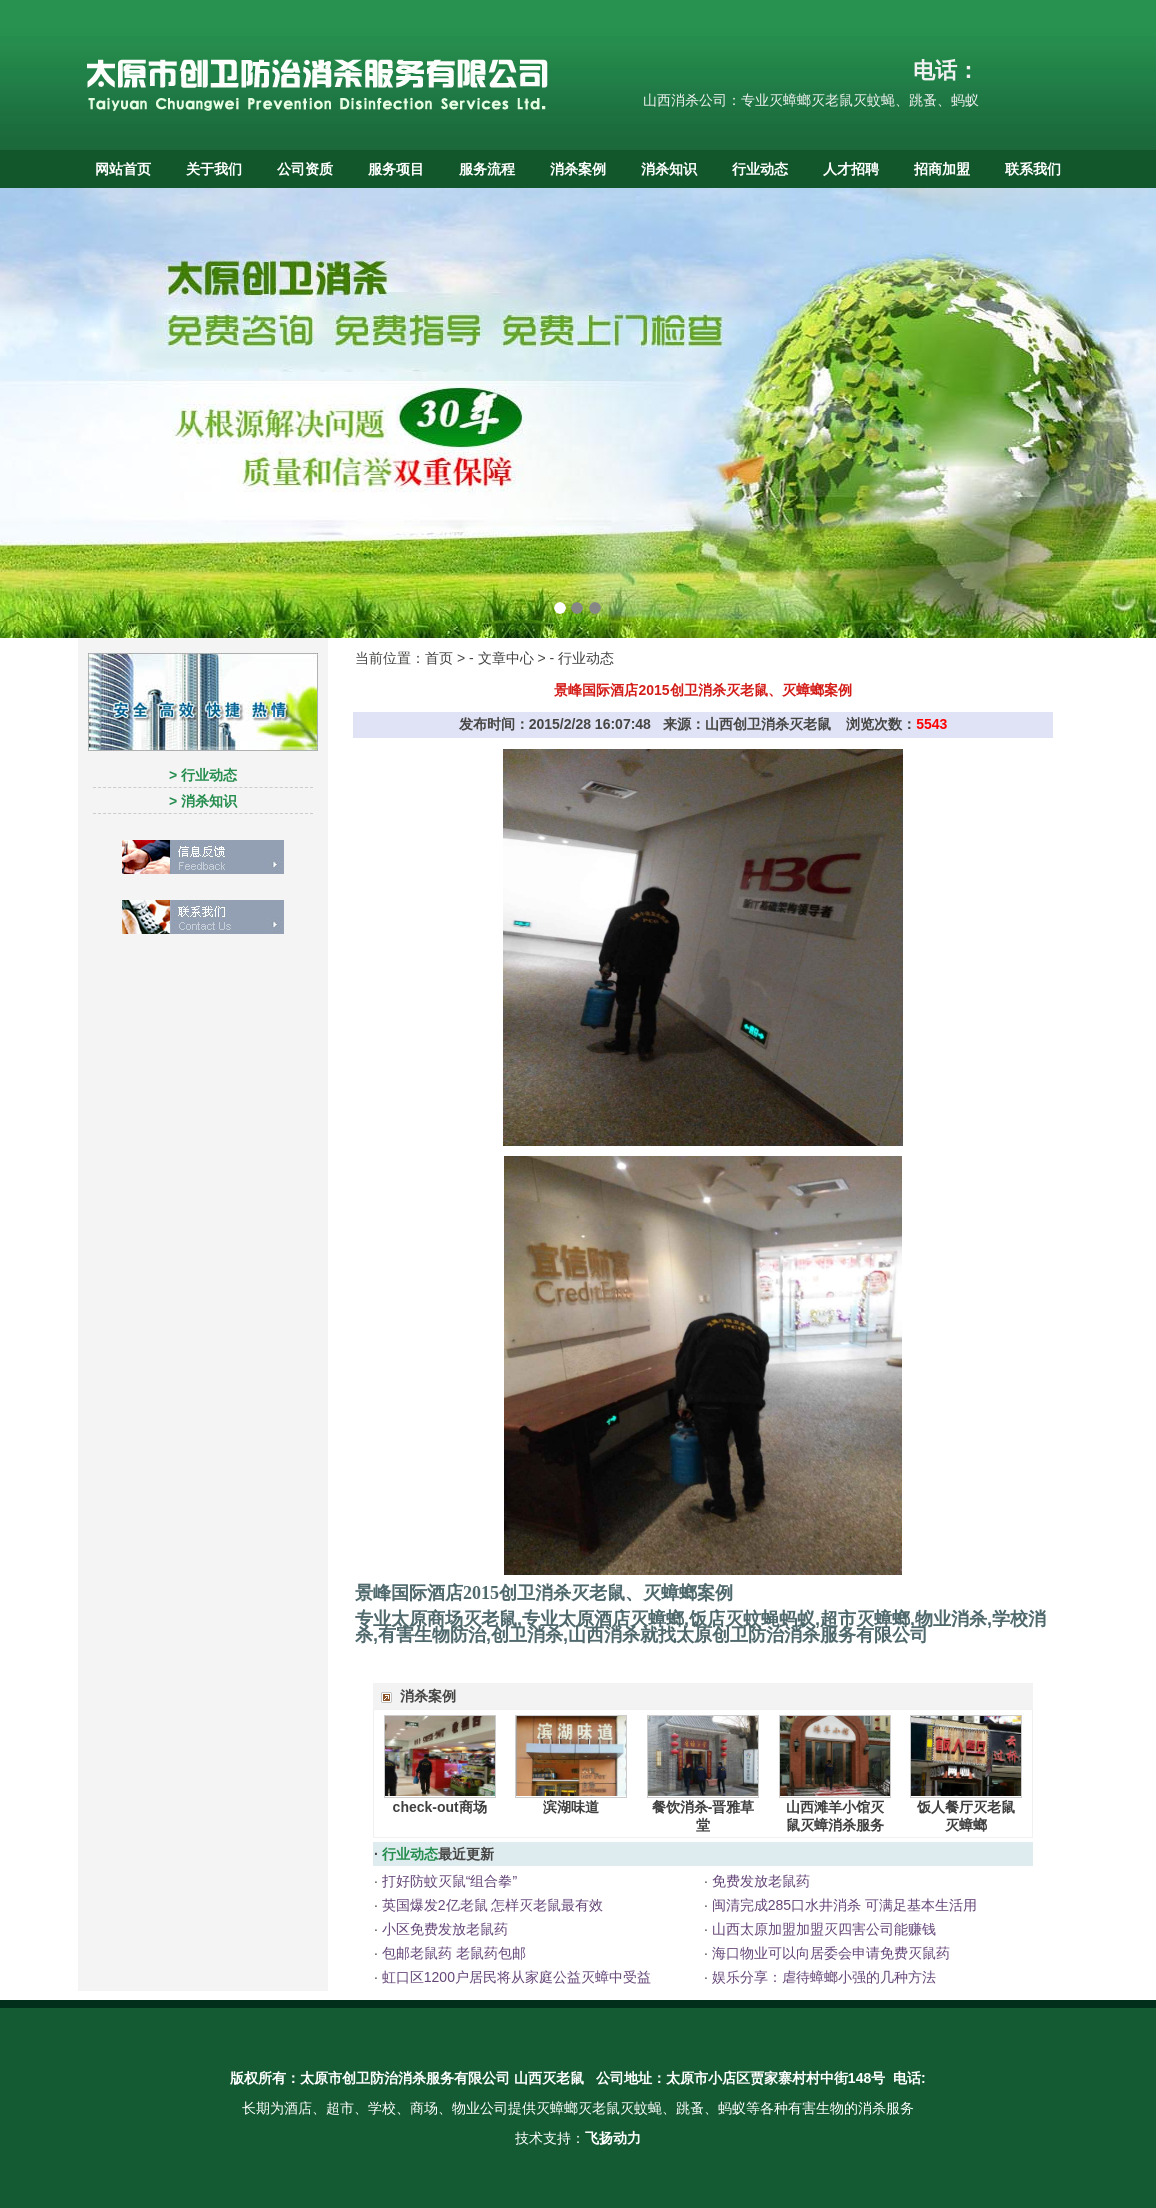  What do you see at coordinates (396, 169) in the screenshot?
I see `服务项目` at bounding box center [396, 169].